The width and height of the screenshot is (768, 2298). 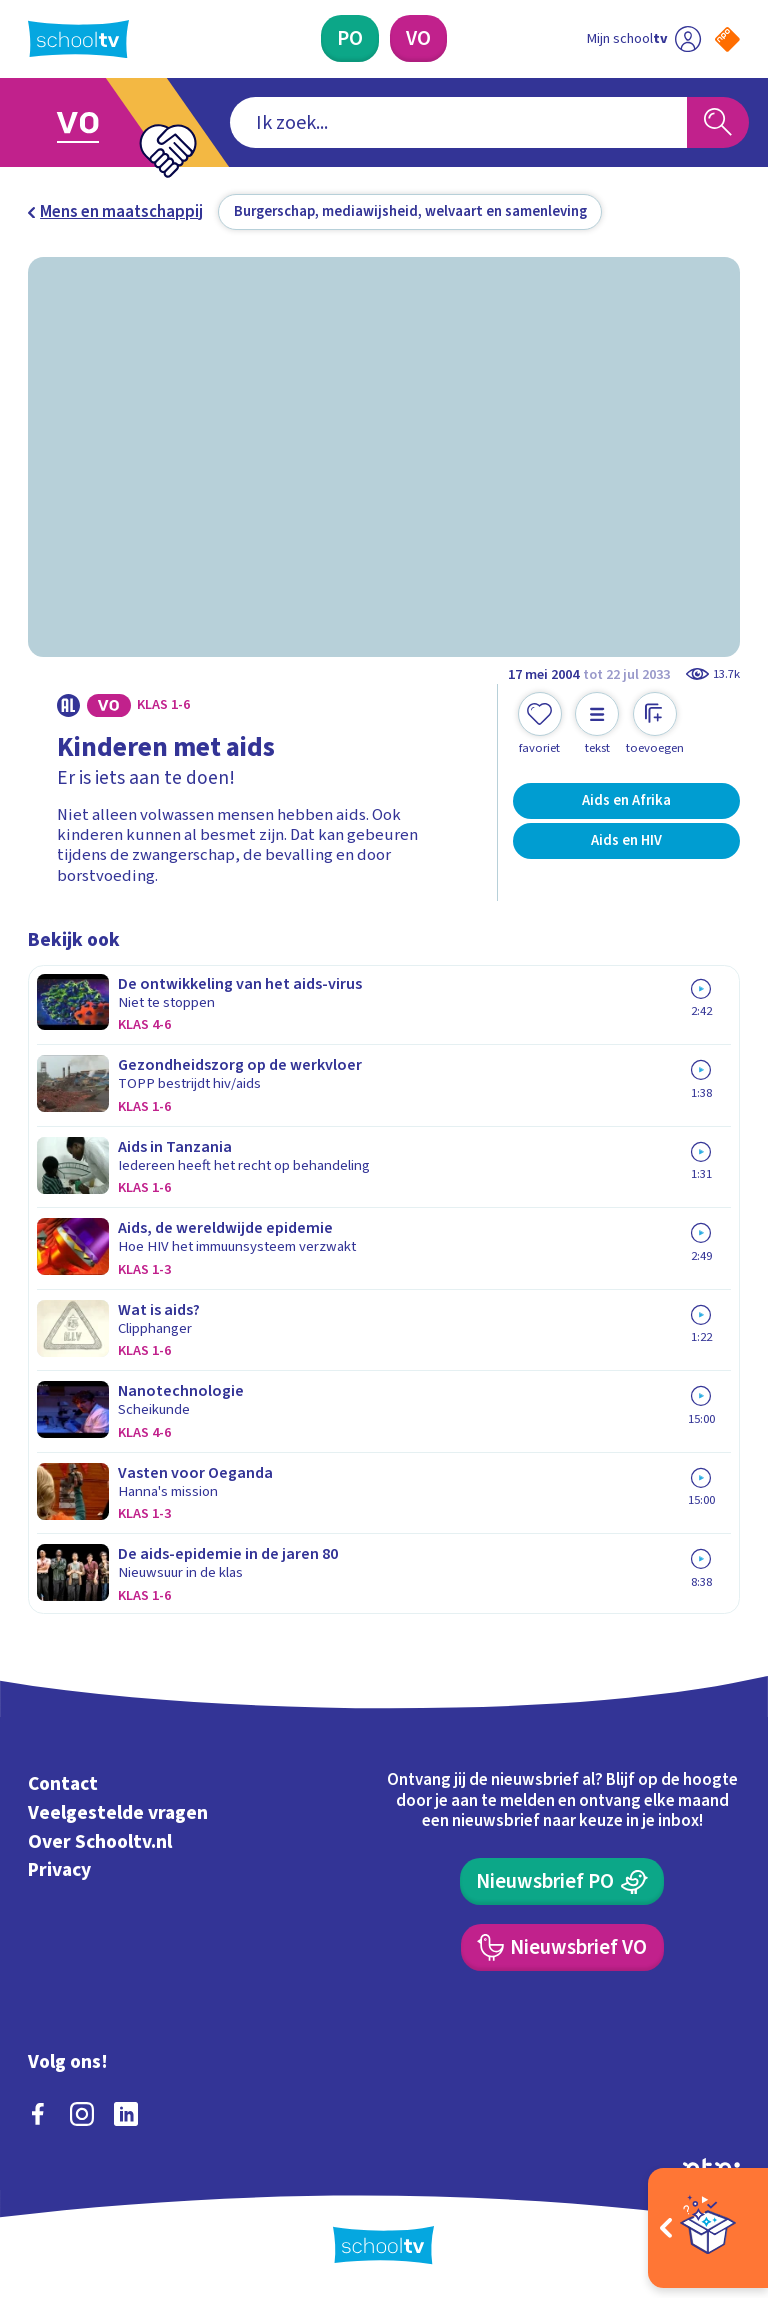 I want to click on [Voortgezet Onderwijs], so click(x=418, y=38).